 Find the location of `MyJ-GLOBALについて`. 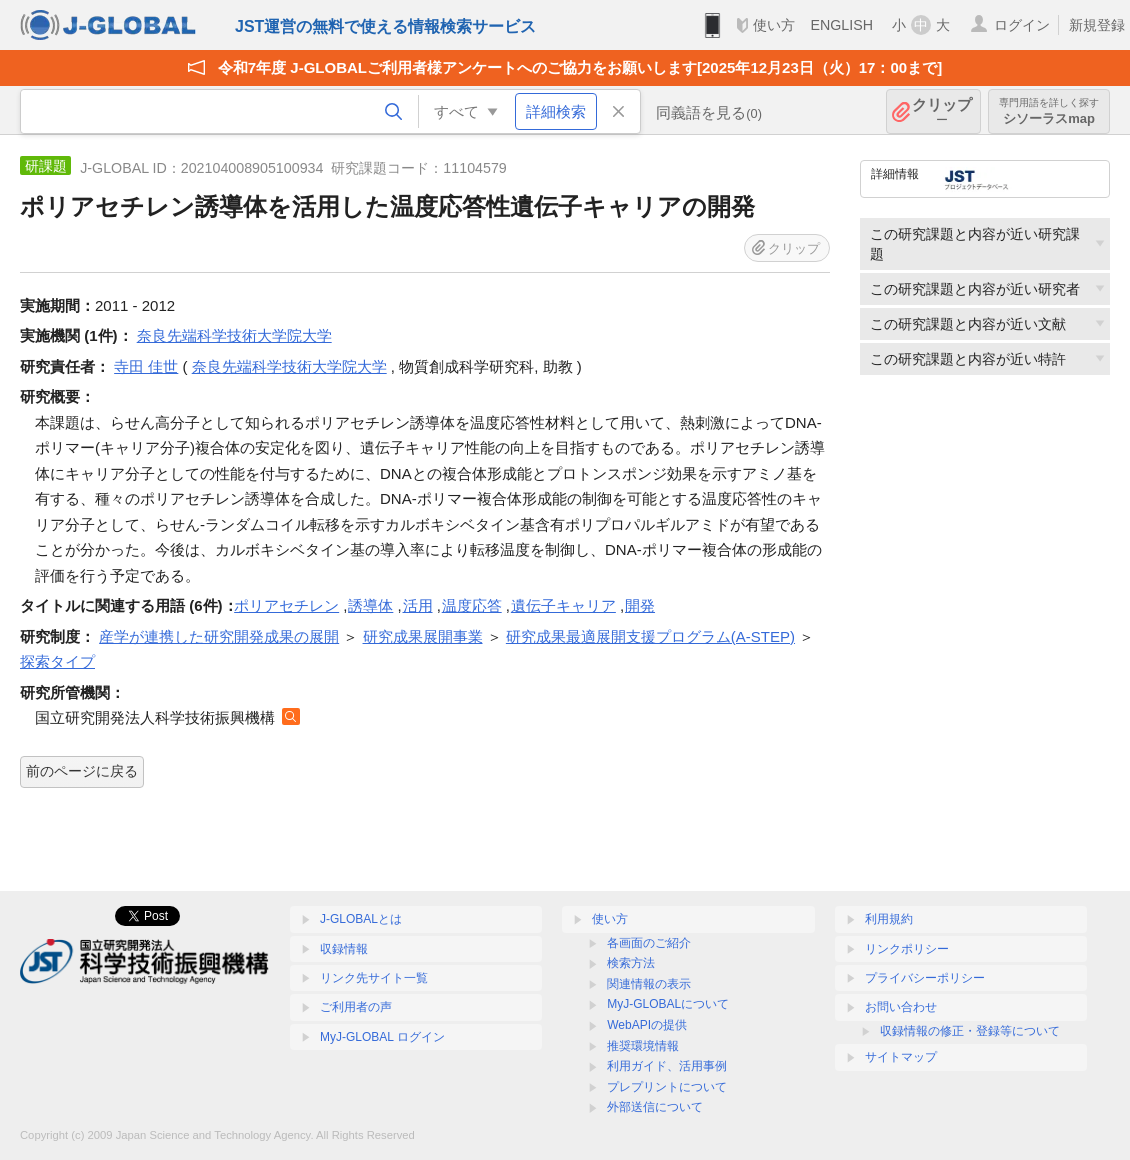

MyJ-GLOBALについて is located at coordinates (668, 1004).